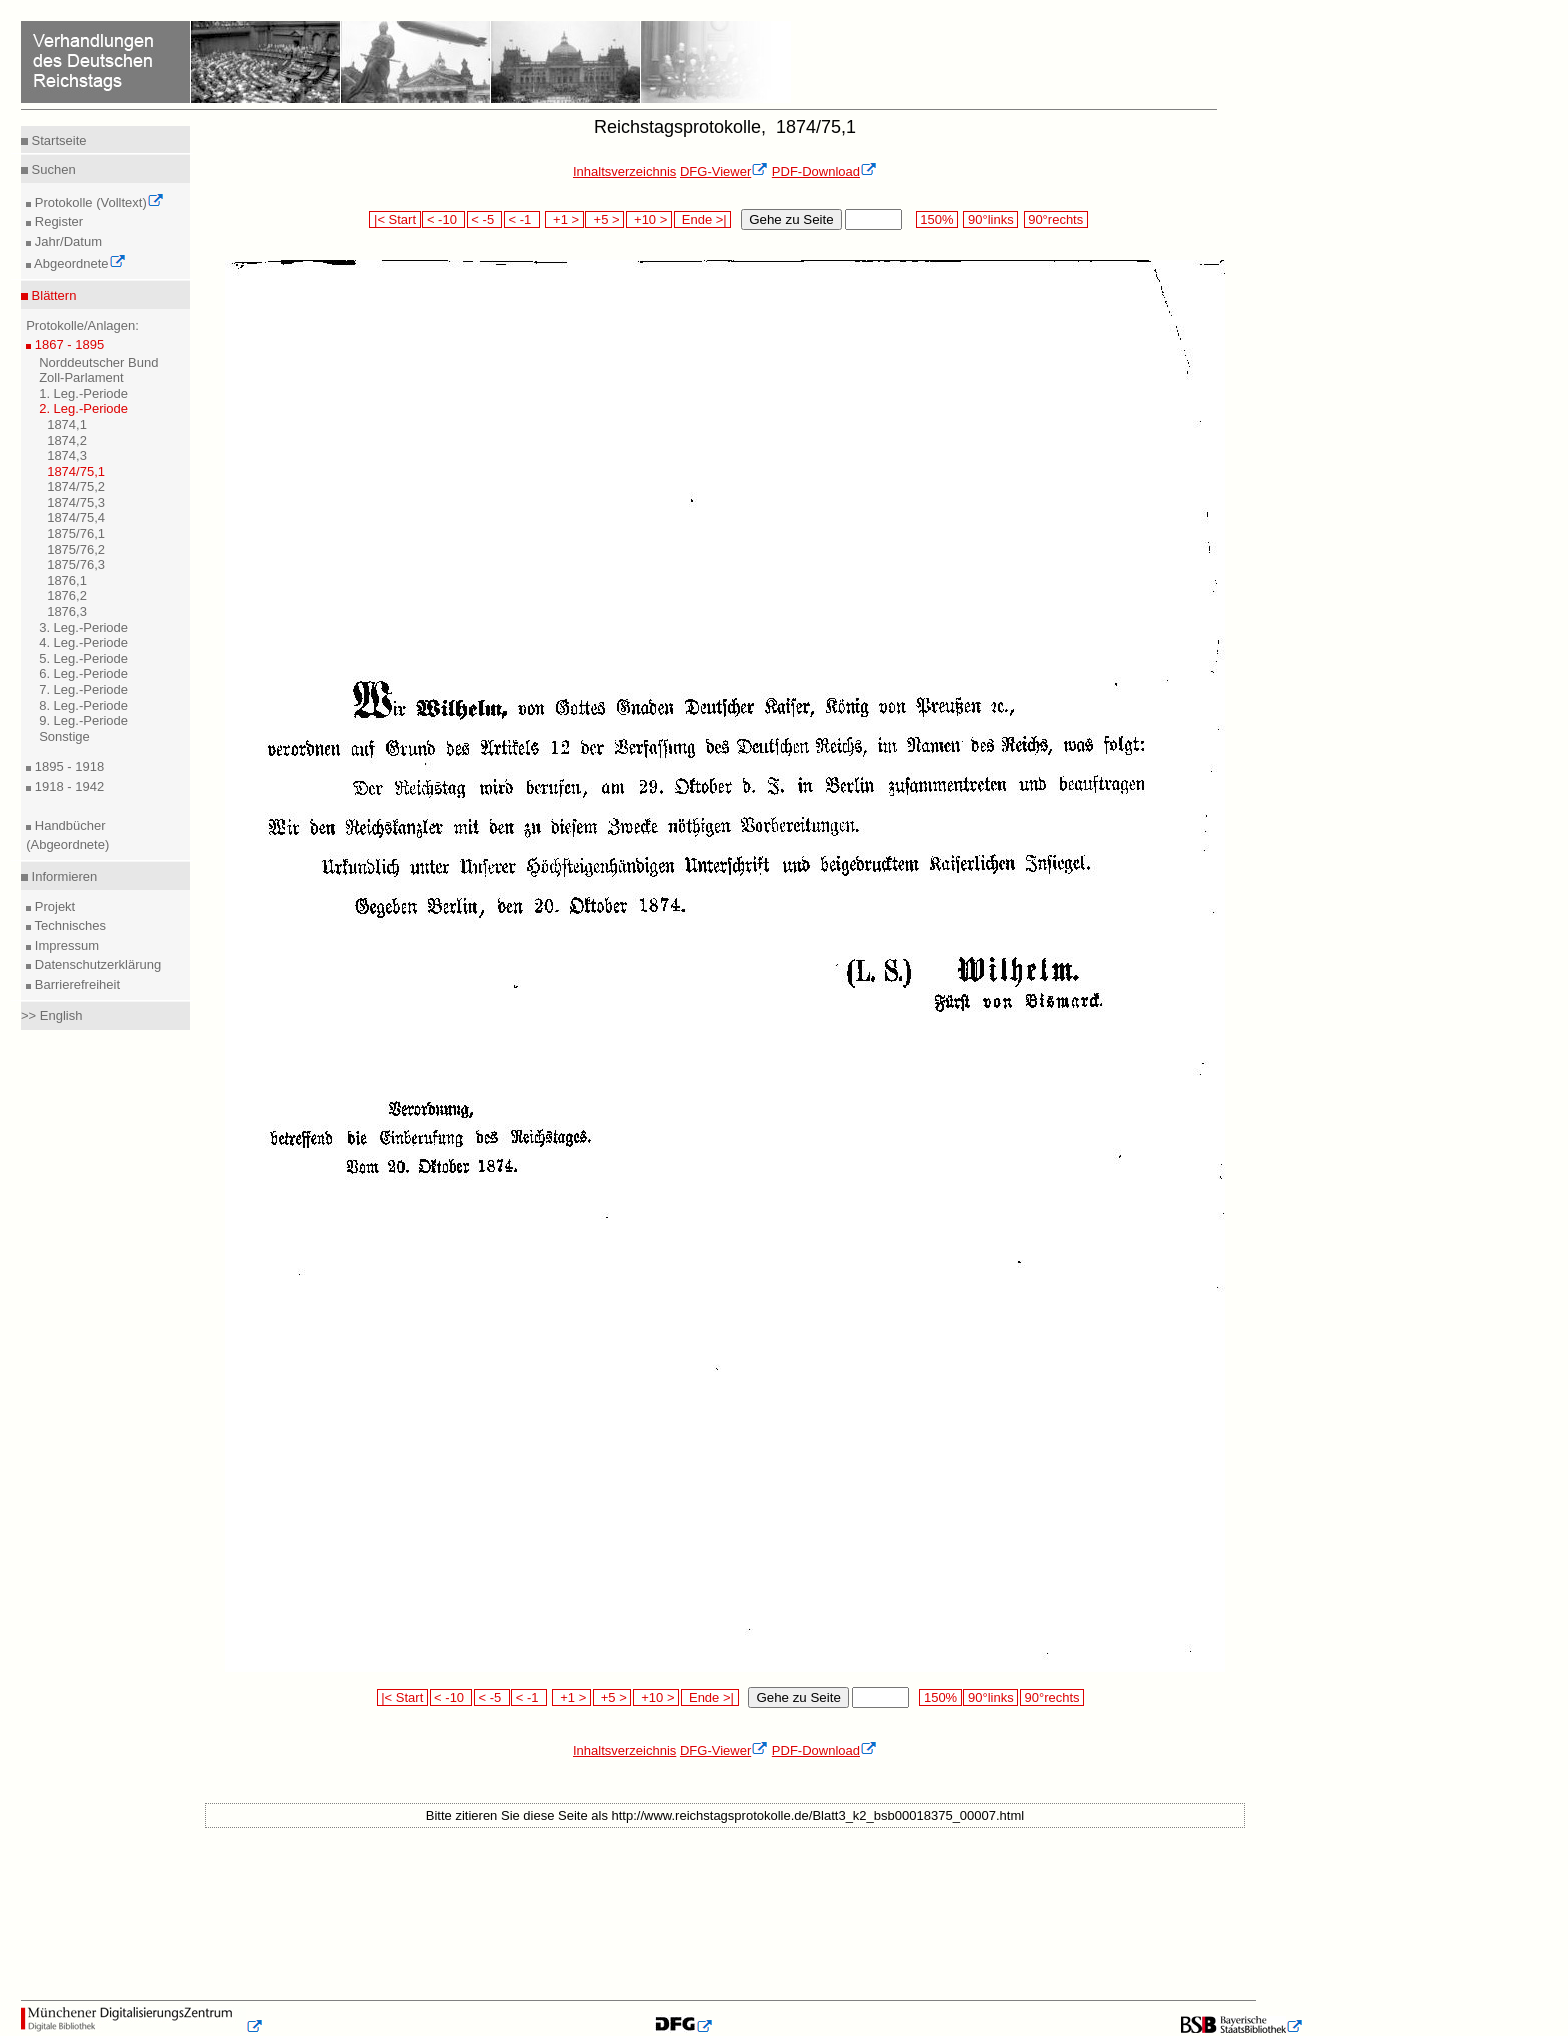 Image resolution: width=1568 pixels, height=2036 pixels. Describe the element at coordinates (83, 720) in the screenshot. I see `9. Leg.-Periode` at that location.